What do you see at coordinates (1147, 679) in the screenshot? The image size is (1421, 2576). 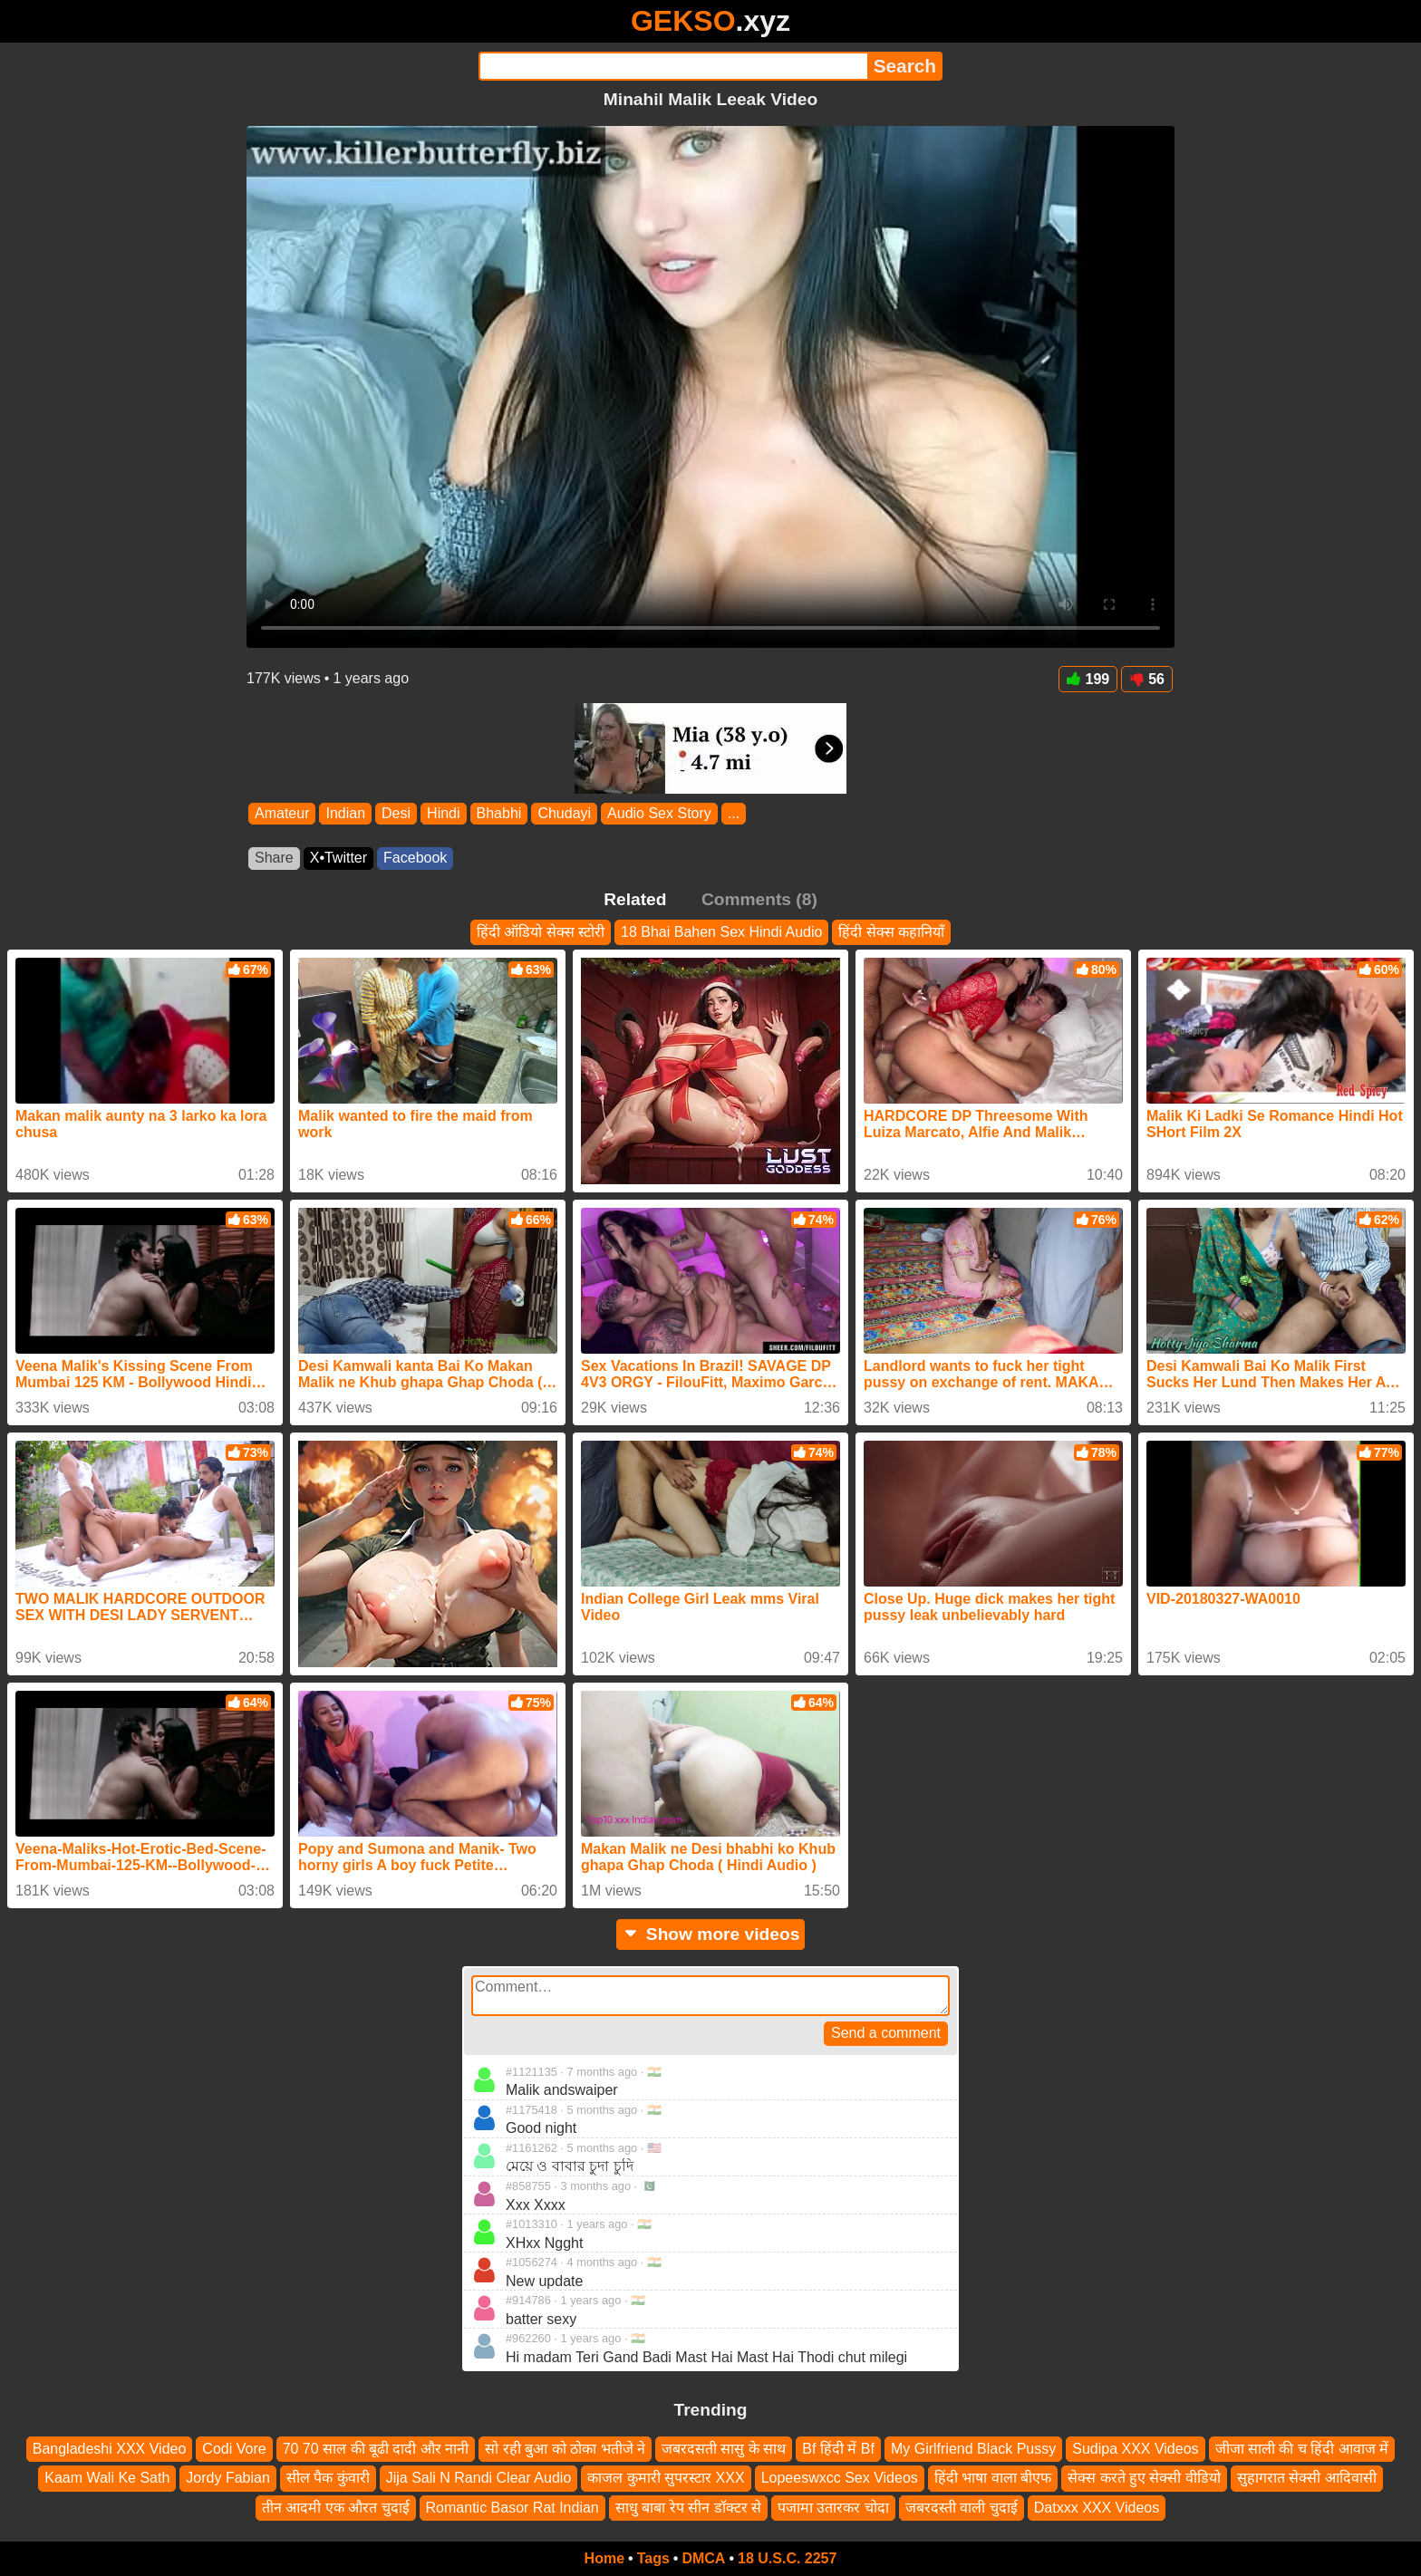 I see `56` at bounding box center [1147, 679].